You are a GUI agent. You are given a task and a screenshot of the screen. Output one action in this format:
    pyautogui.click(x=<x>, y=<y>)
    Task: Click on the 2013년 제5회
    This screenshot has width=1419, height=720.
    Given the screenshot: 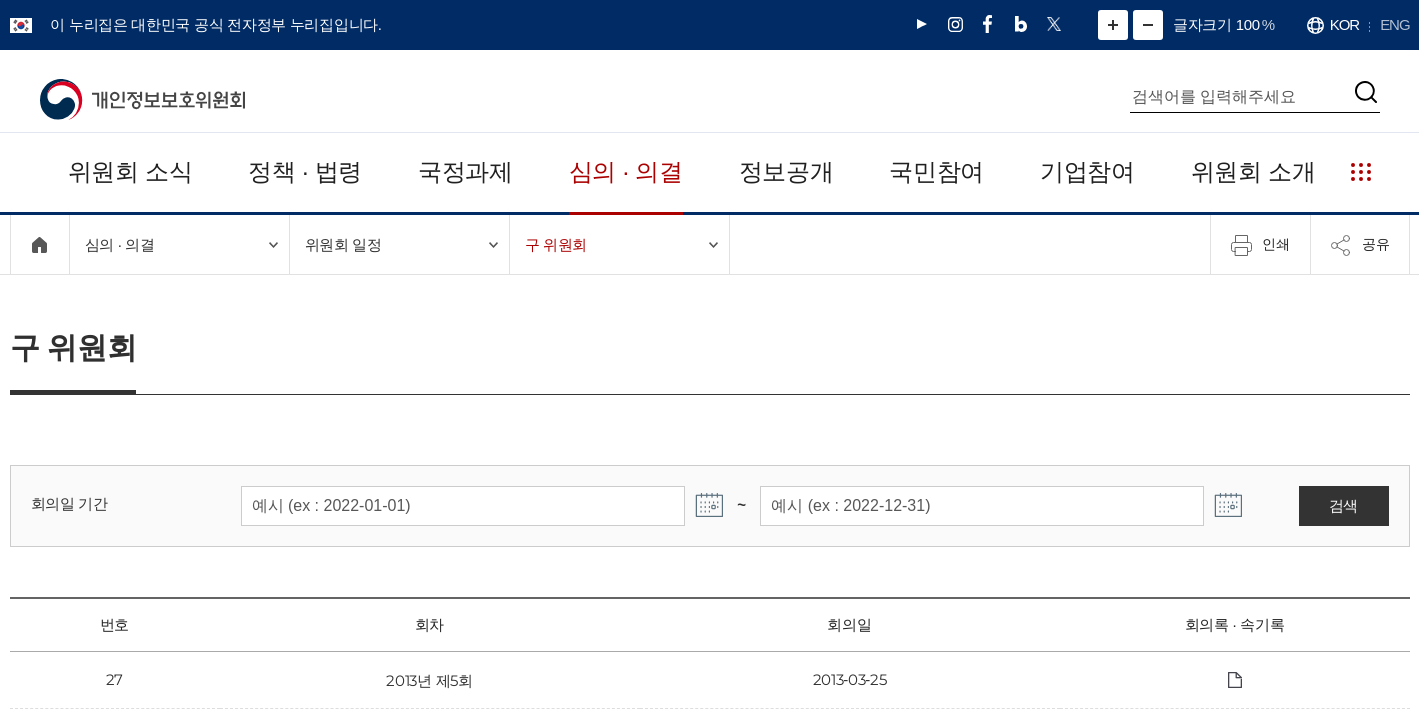 What is the action you would take?
    pyautogui.click(x=429, y=680)
    